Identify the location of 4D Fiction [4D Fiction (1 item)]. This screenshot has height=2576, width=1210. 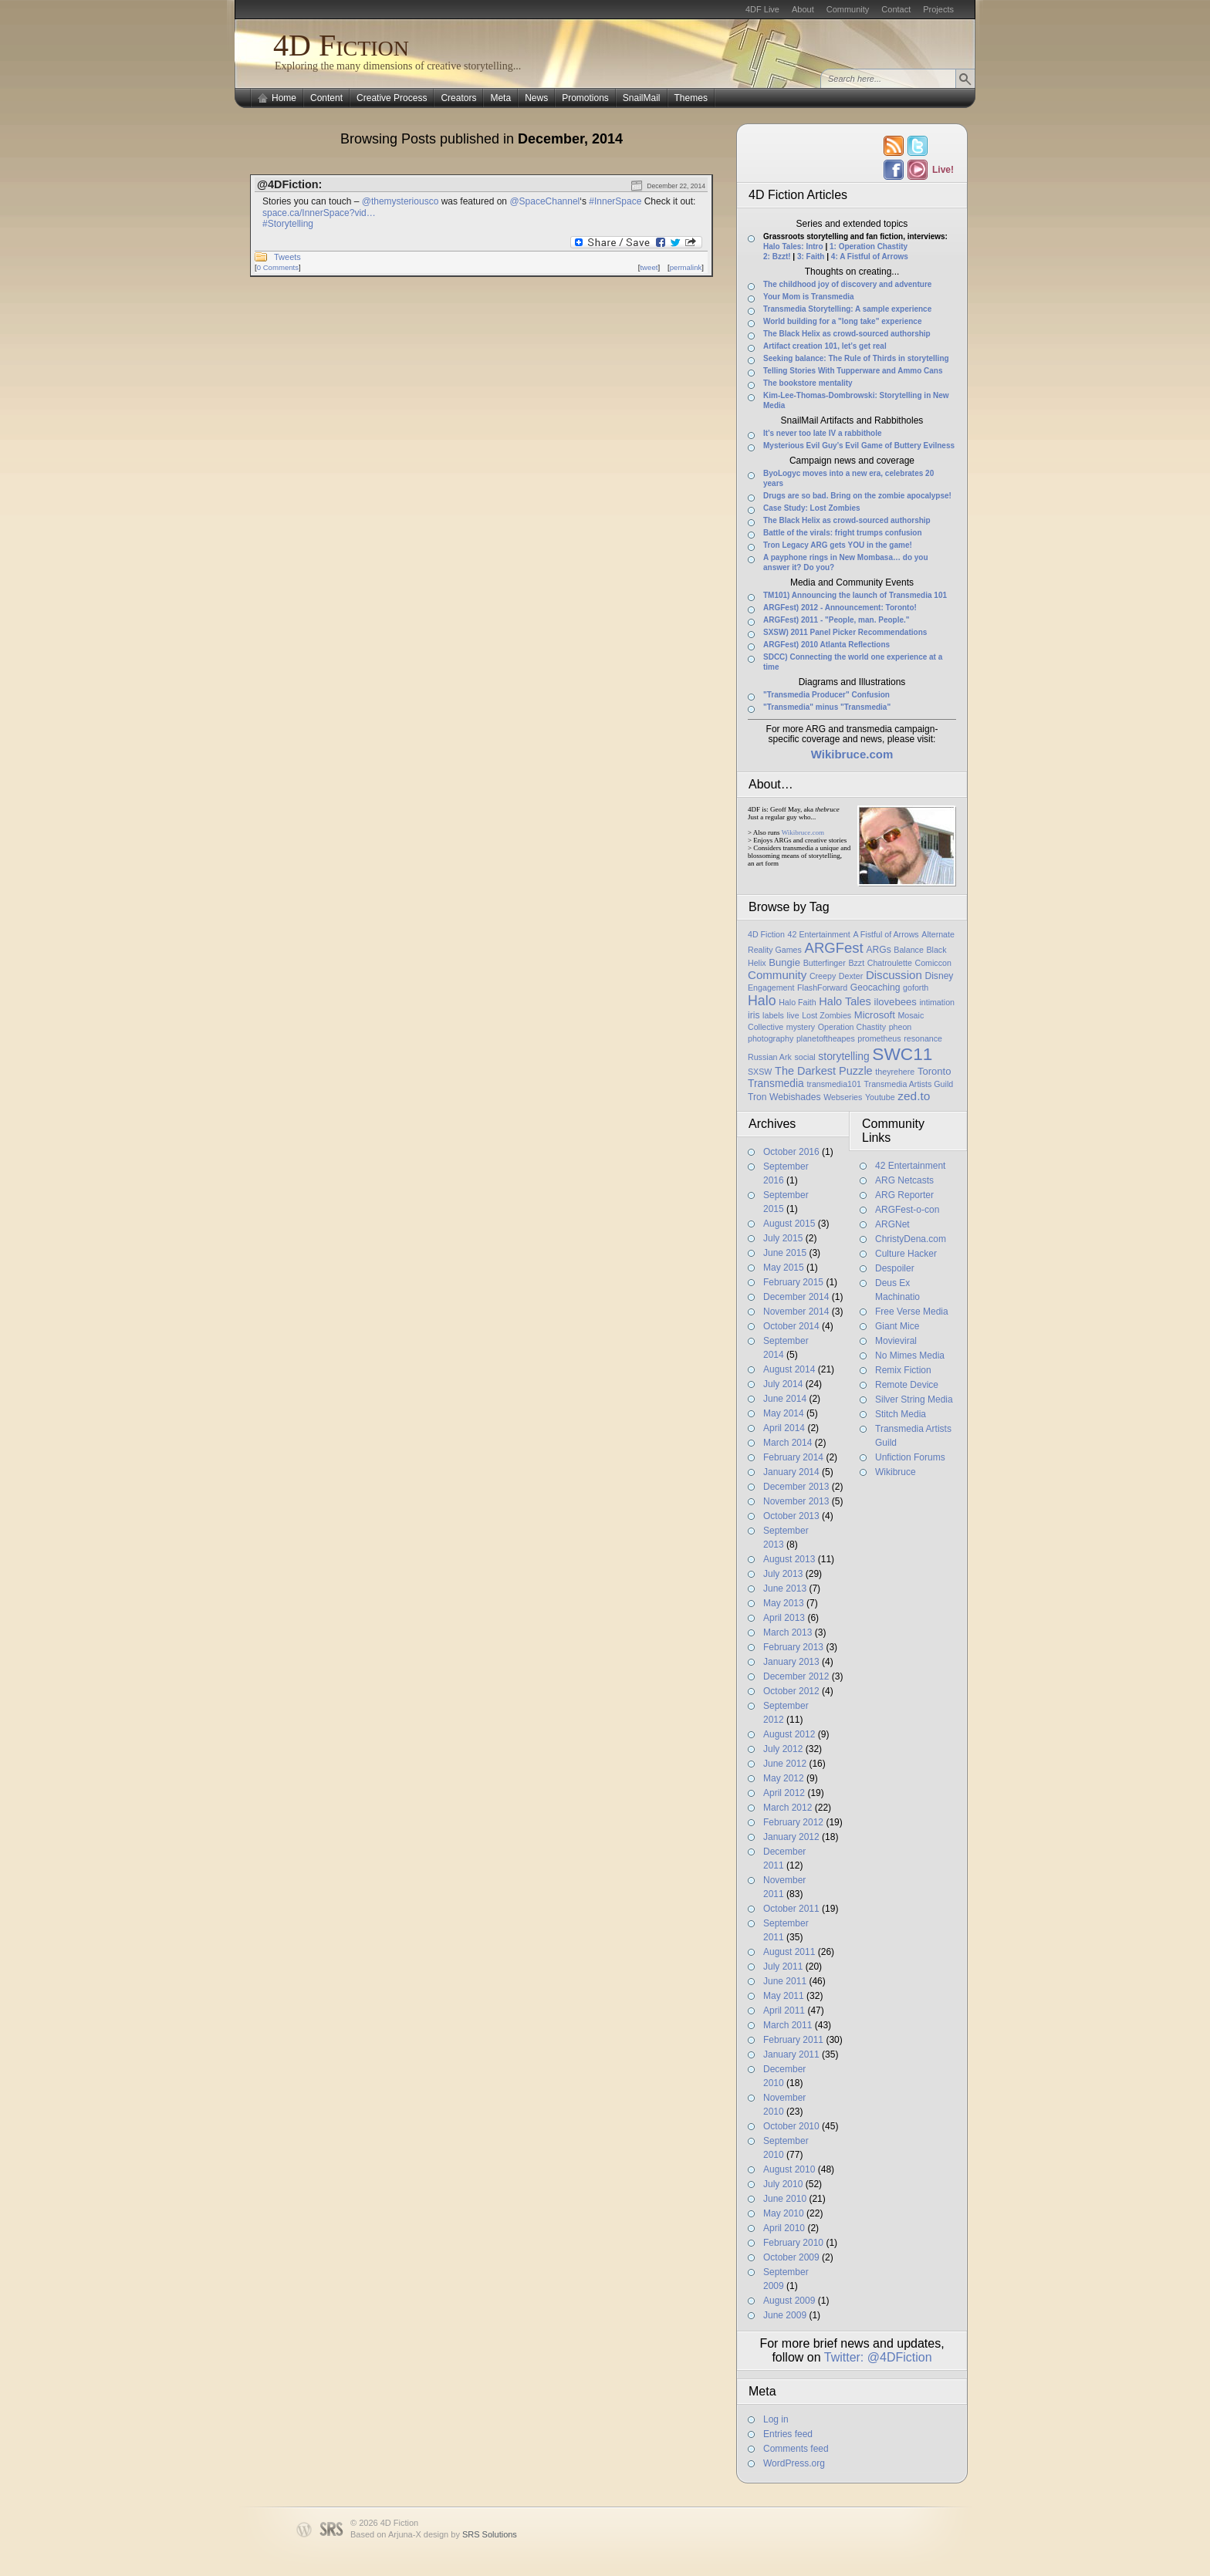
(766, 934).